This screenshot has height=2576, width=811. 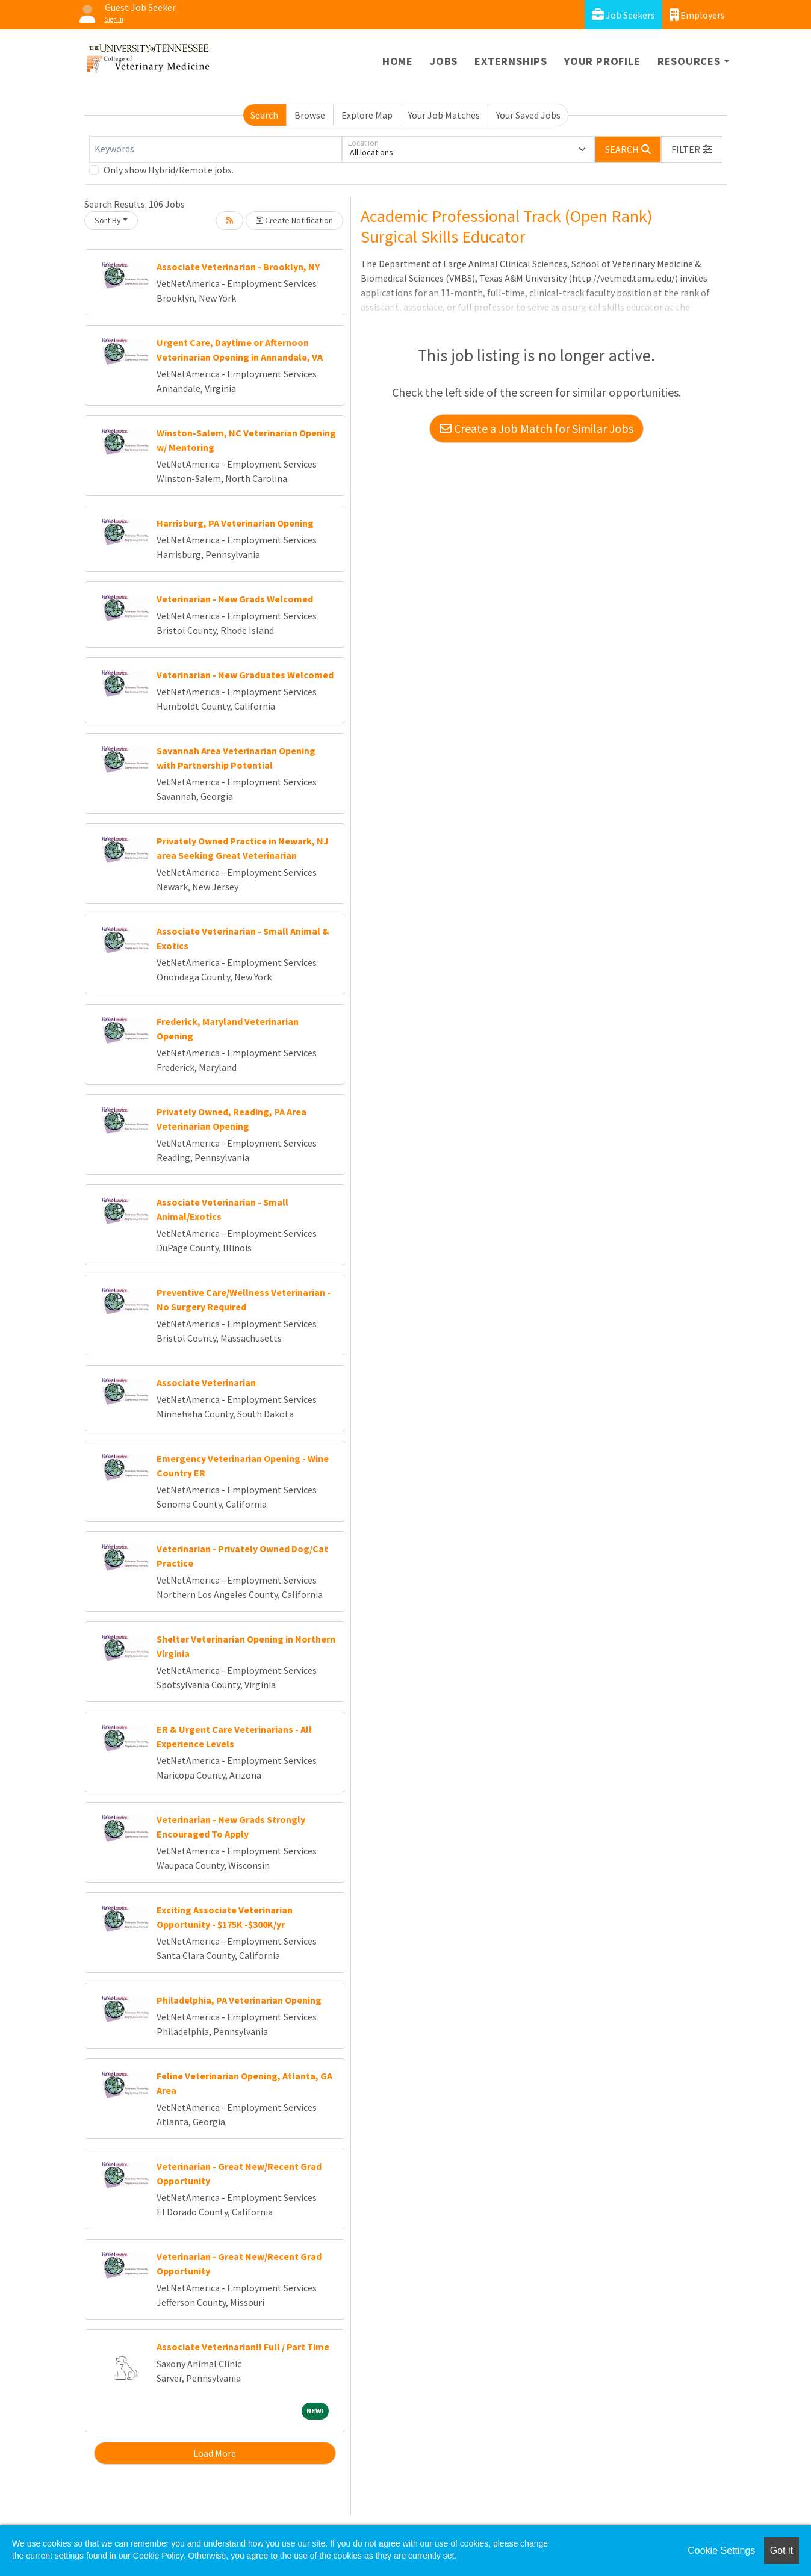 I want to click on Search, so click(x=264, y=115).